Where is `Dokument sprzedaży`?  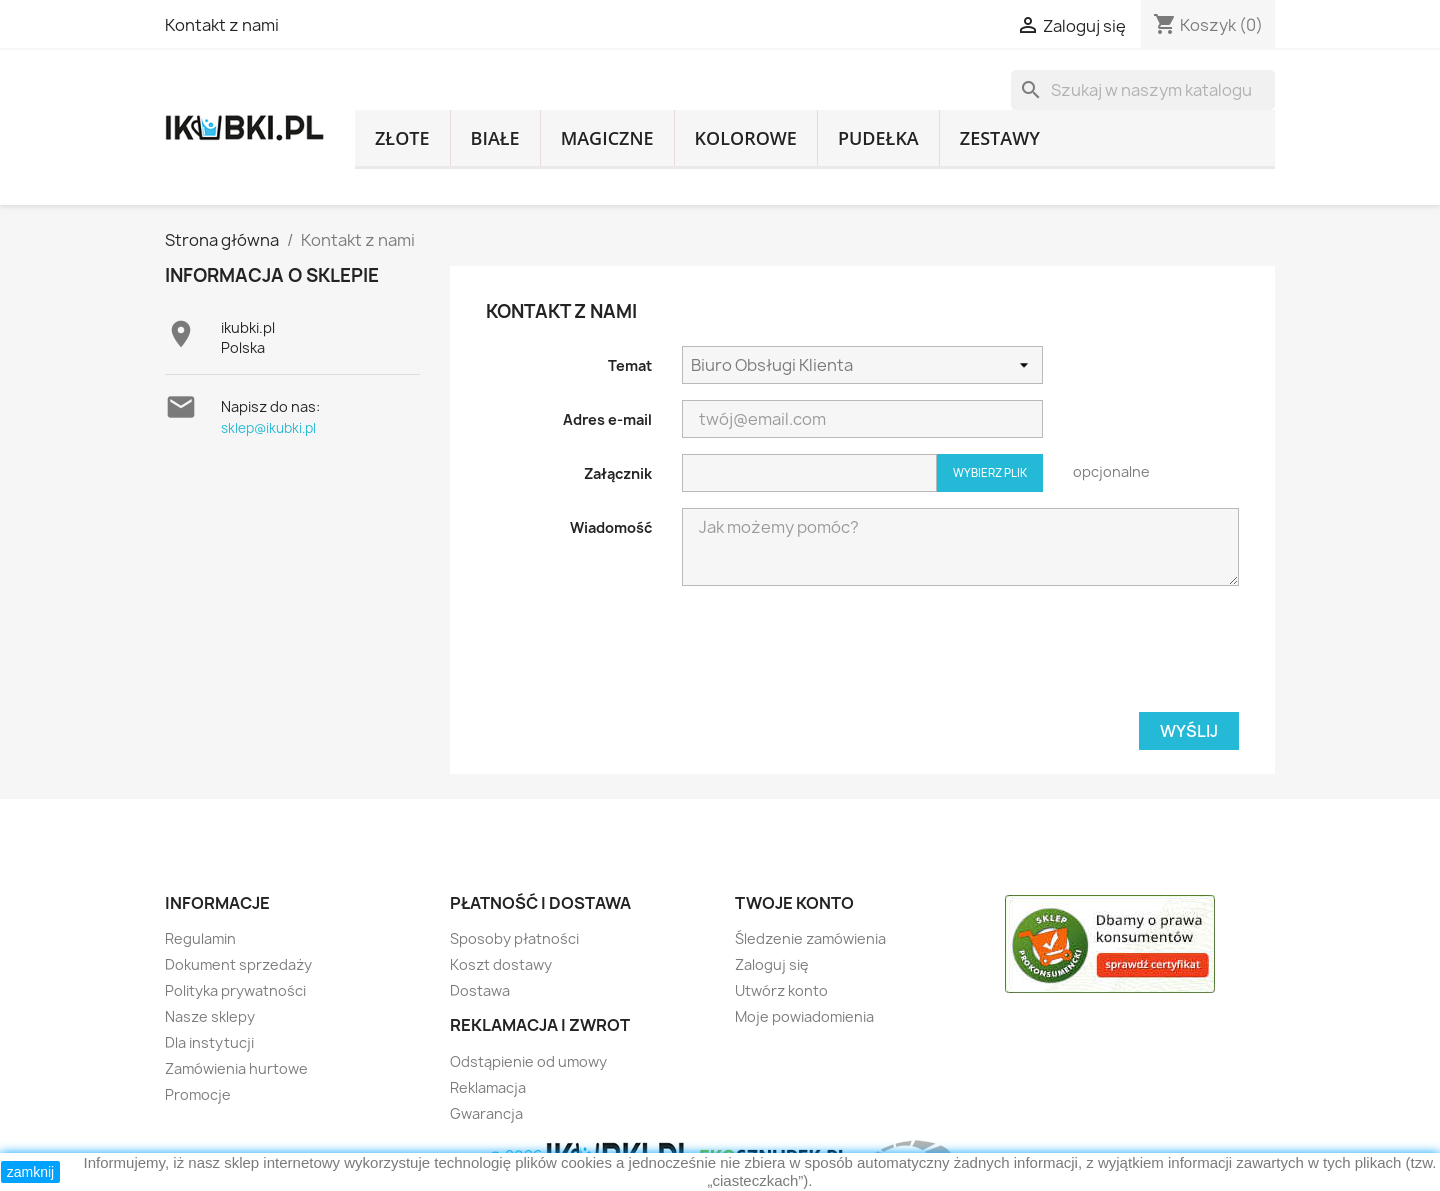 Dokument sprzedaży is located at coordinates (238, 964).